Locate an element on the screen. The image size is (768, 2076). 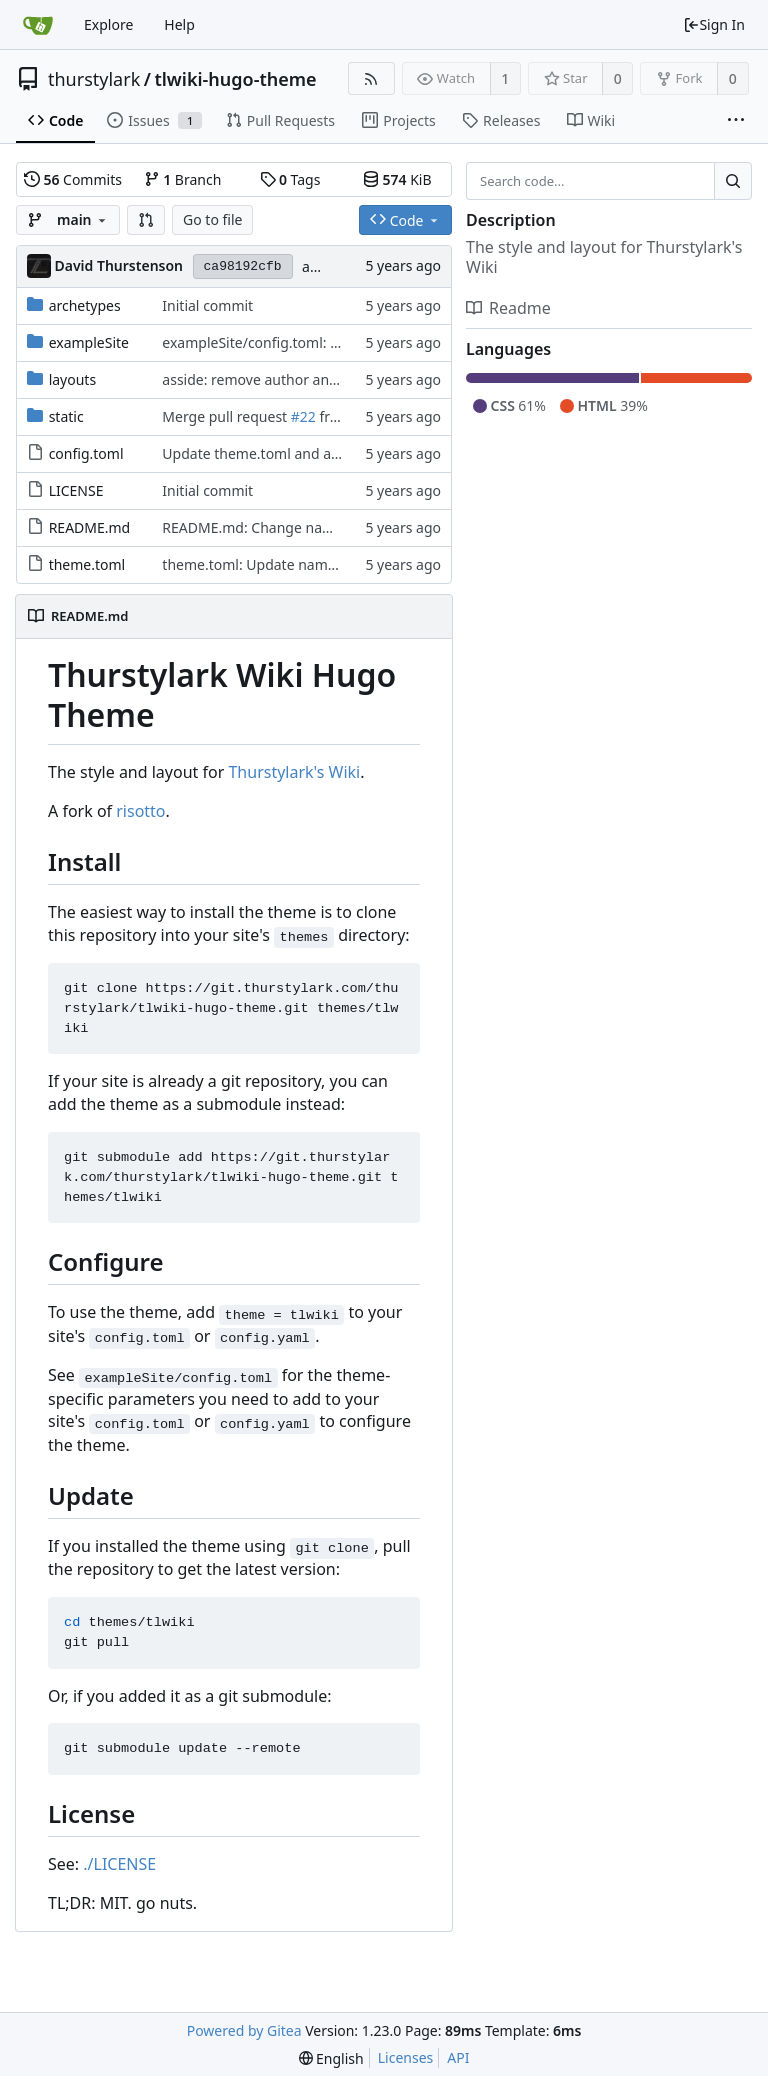
Thurstylark's Wiki is located at coordinates (294, 772).